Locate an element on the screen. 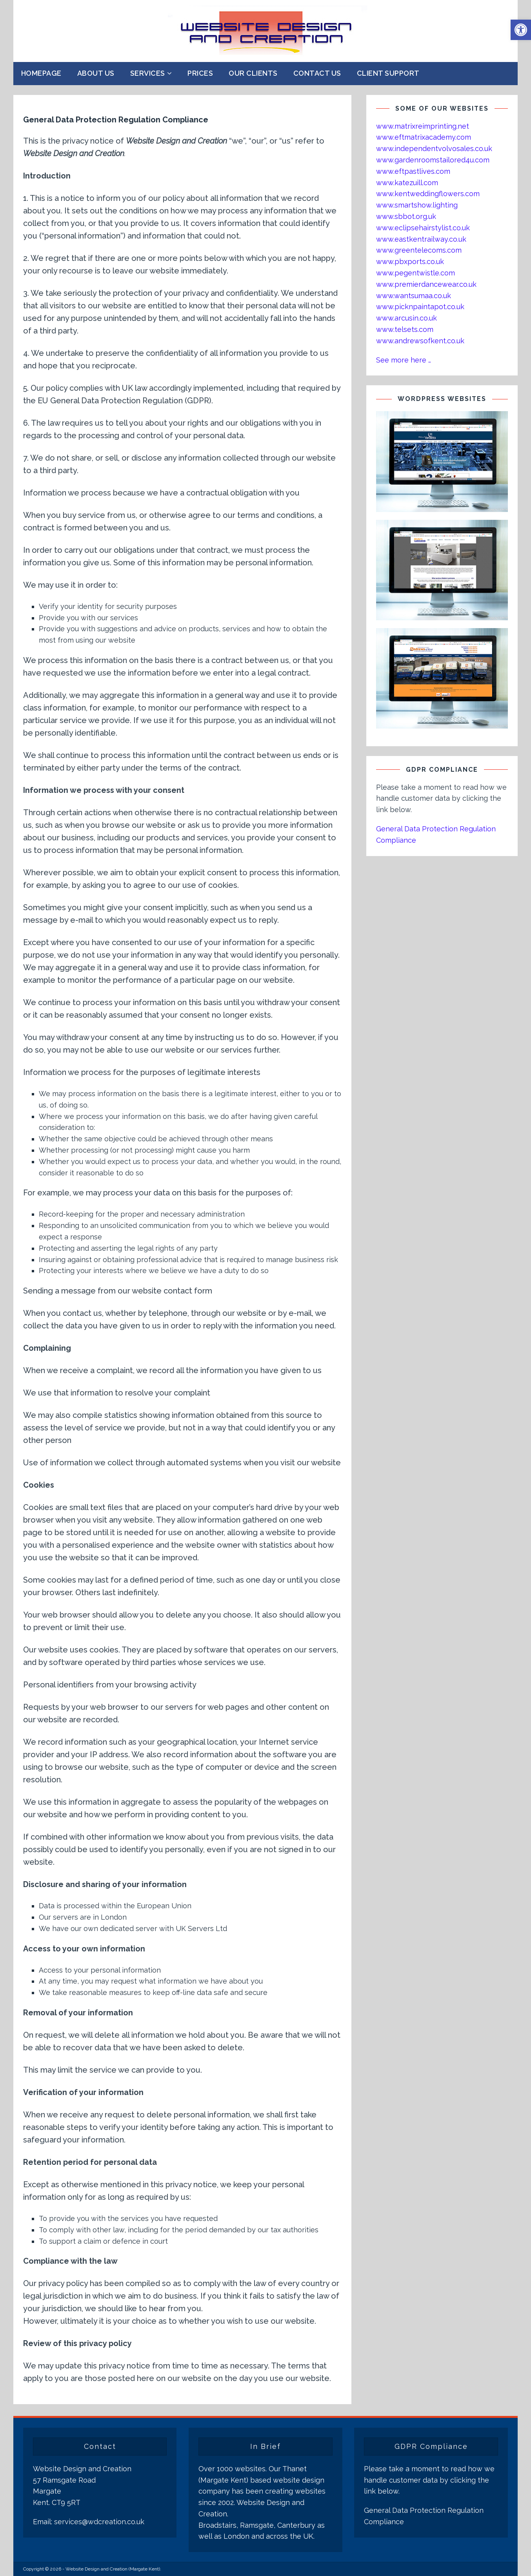  About Us is located at coordinates (96, 73).